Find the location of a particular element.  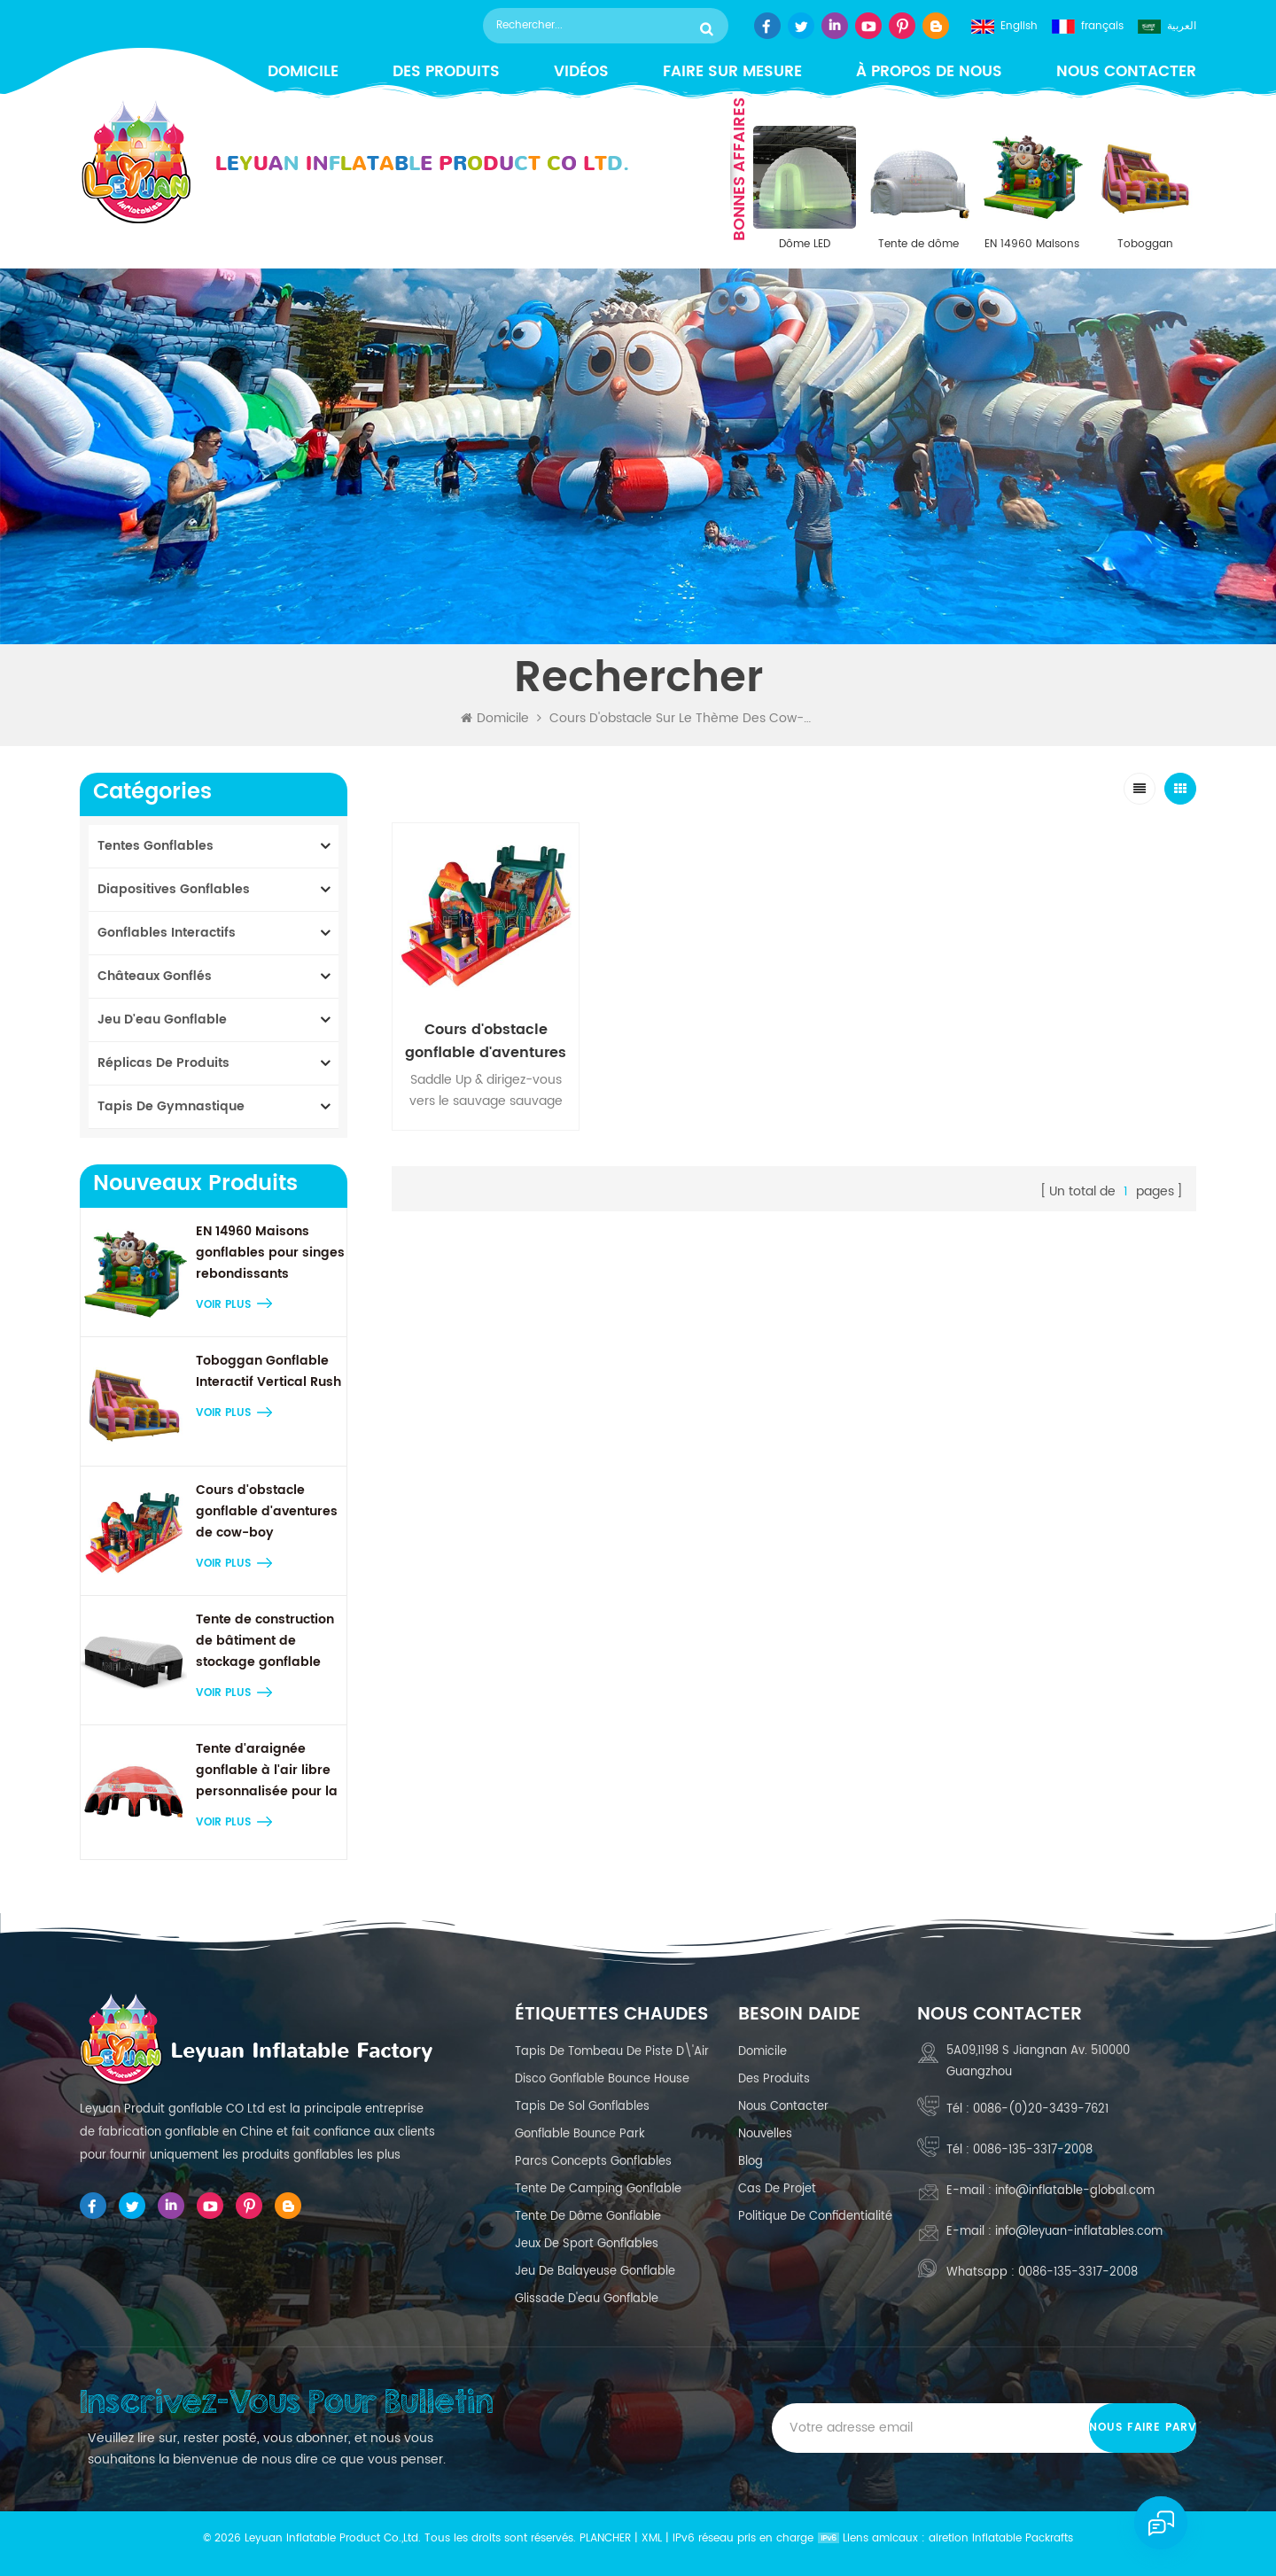

Des produits is located at coordinates (446, 72).